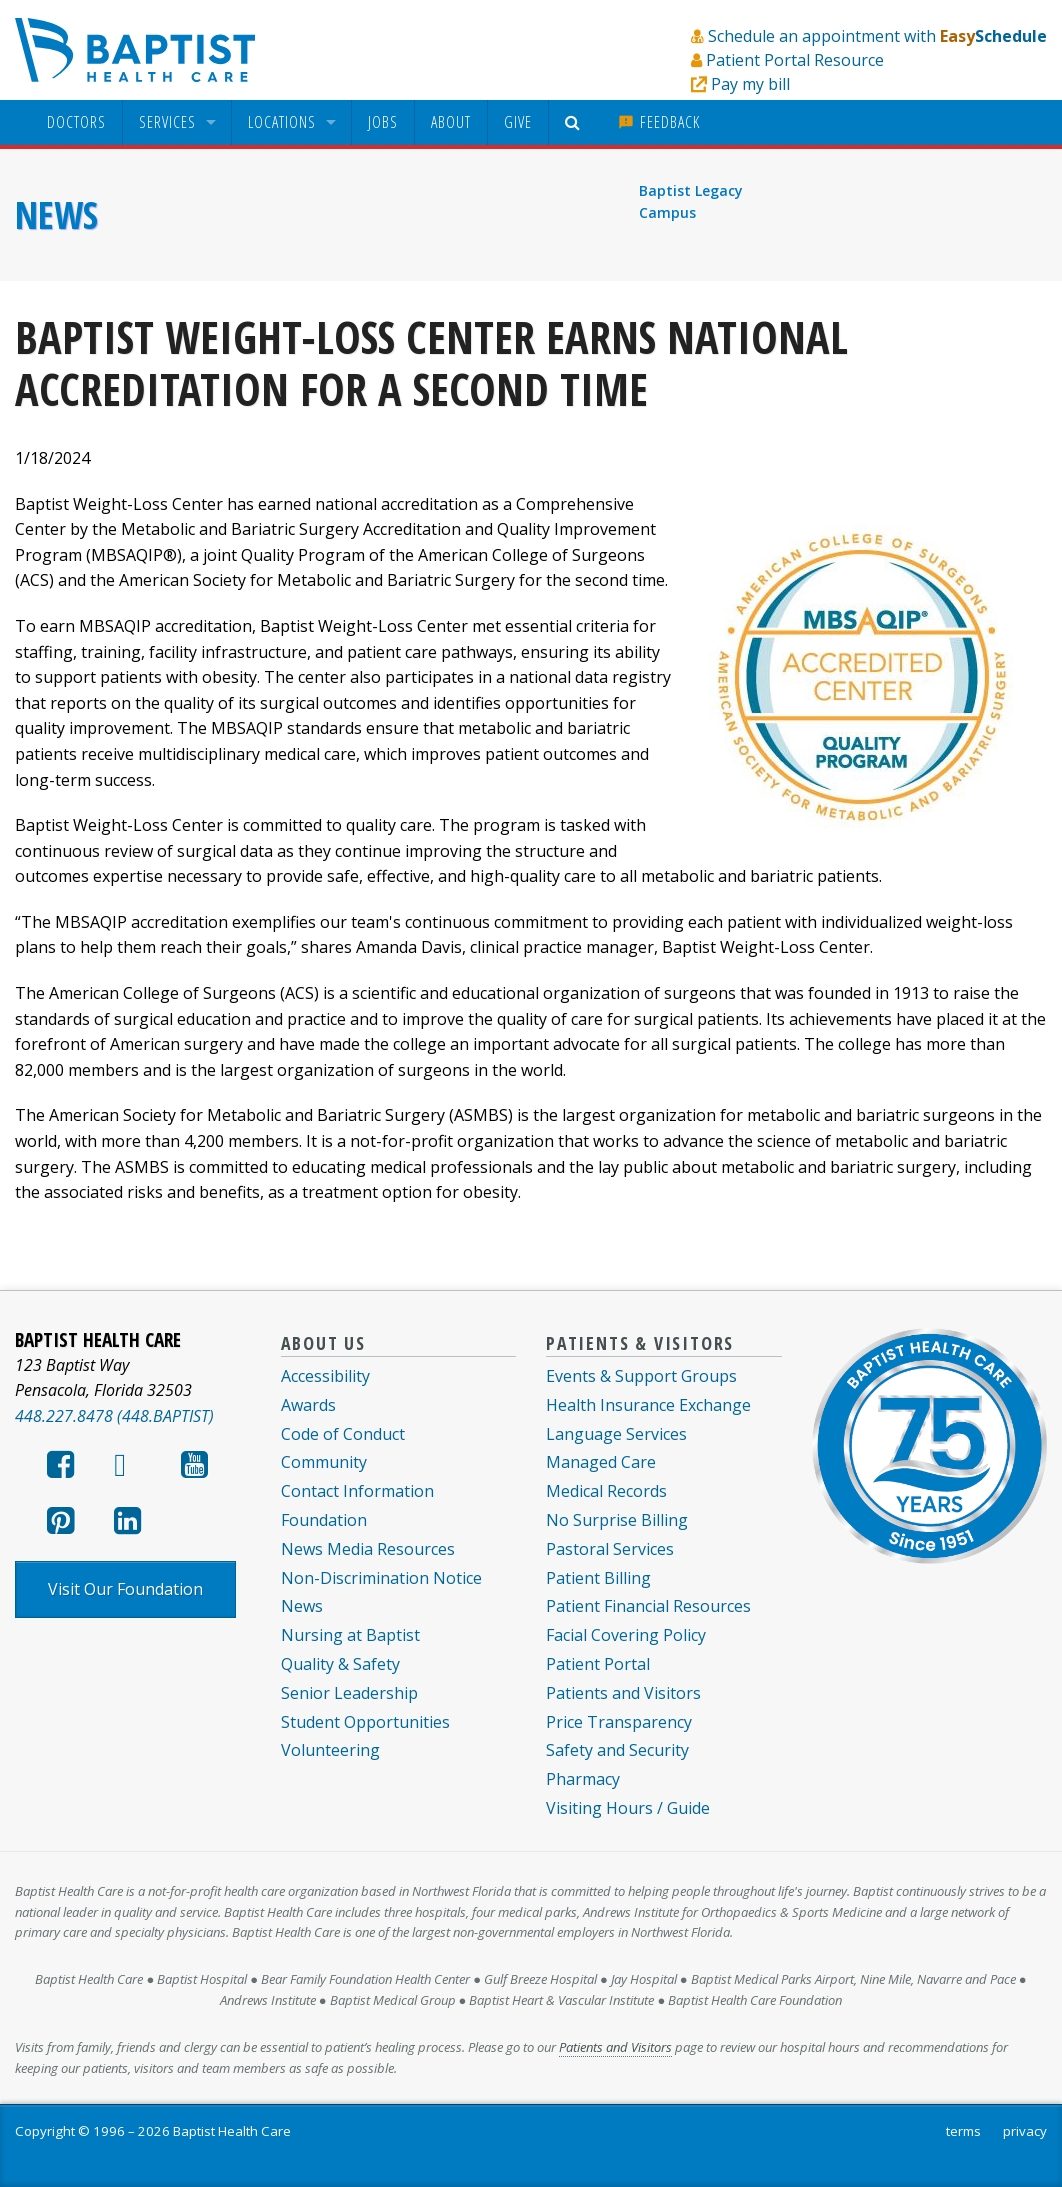 The image size is (1062, 2187). What do you see at coordinates (598, 1664) in the screenshot?
I see `Patient Portal` at bounding box center [598, 1664].